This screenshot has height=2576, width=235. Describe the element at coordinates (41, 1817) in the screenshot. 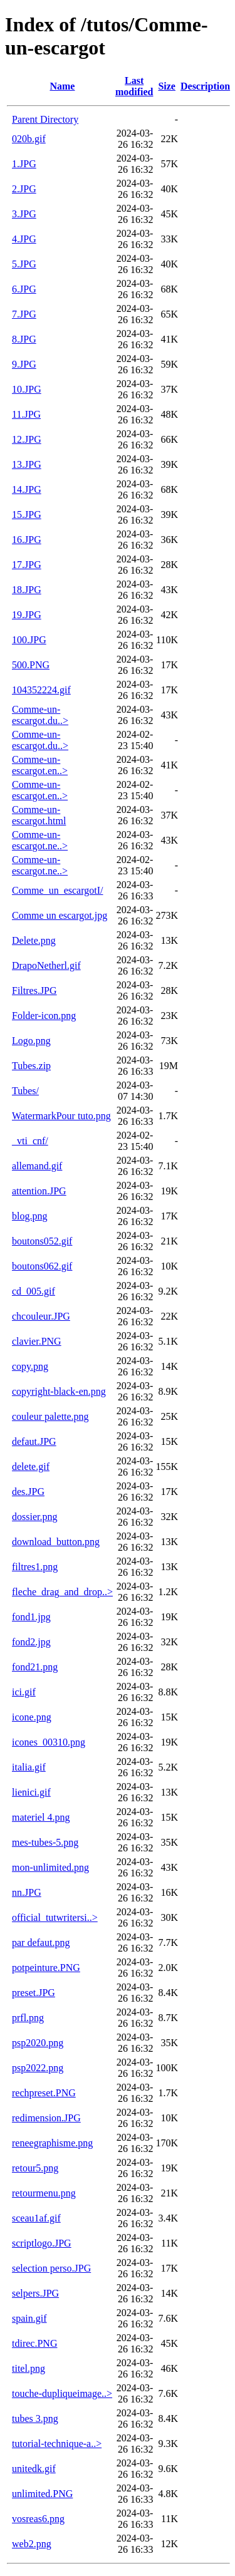

I see `materiel 4.png` at that location.